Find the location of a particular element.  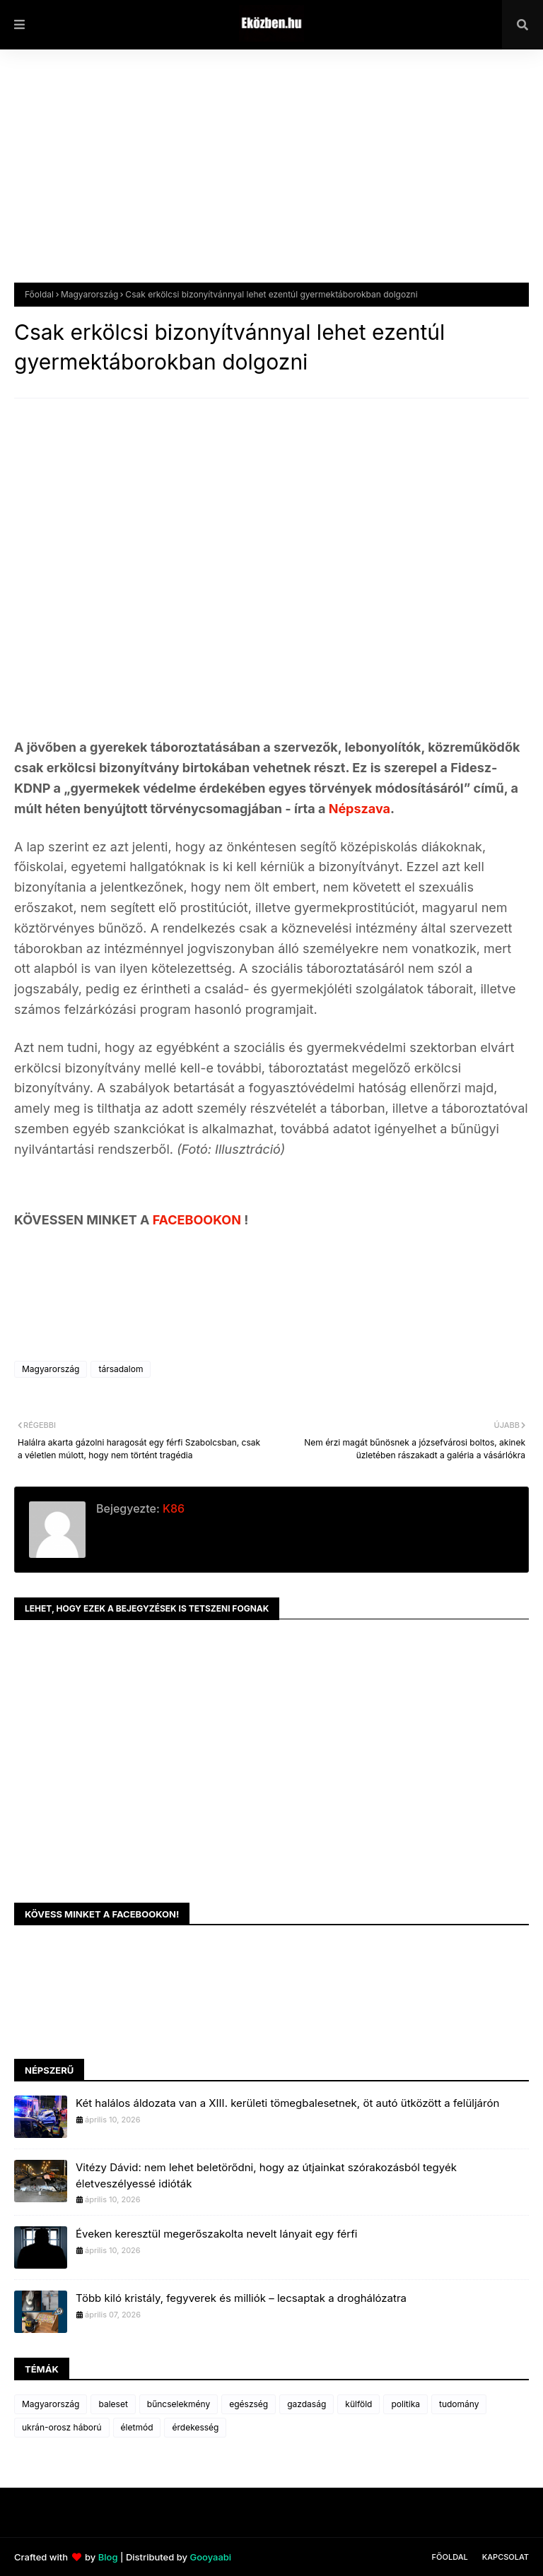

Több kiló kristály, fegyverek és milliók – lecsaptak a droghálózatra is located at coordinates (241, 2298).